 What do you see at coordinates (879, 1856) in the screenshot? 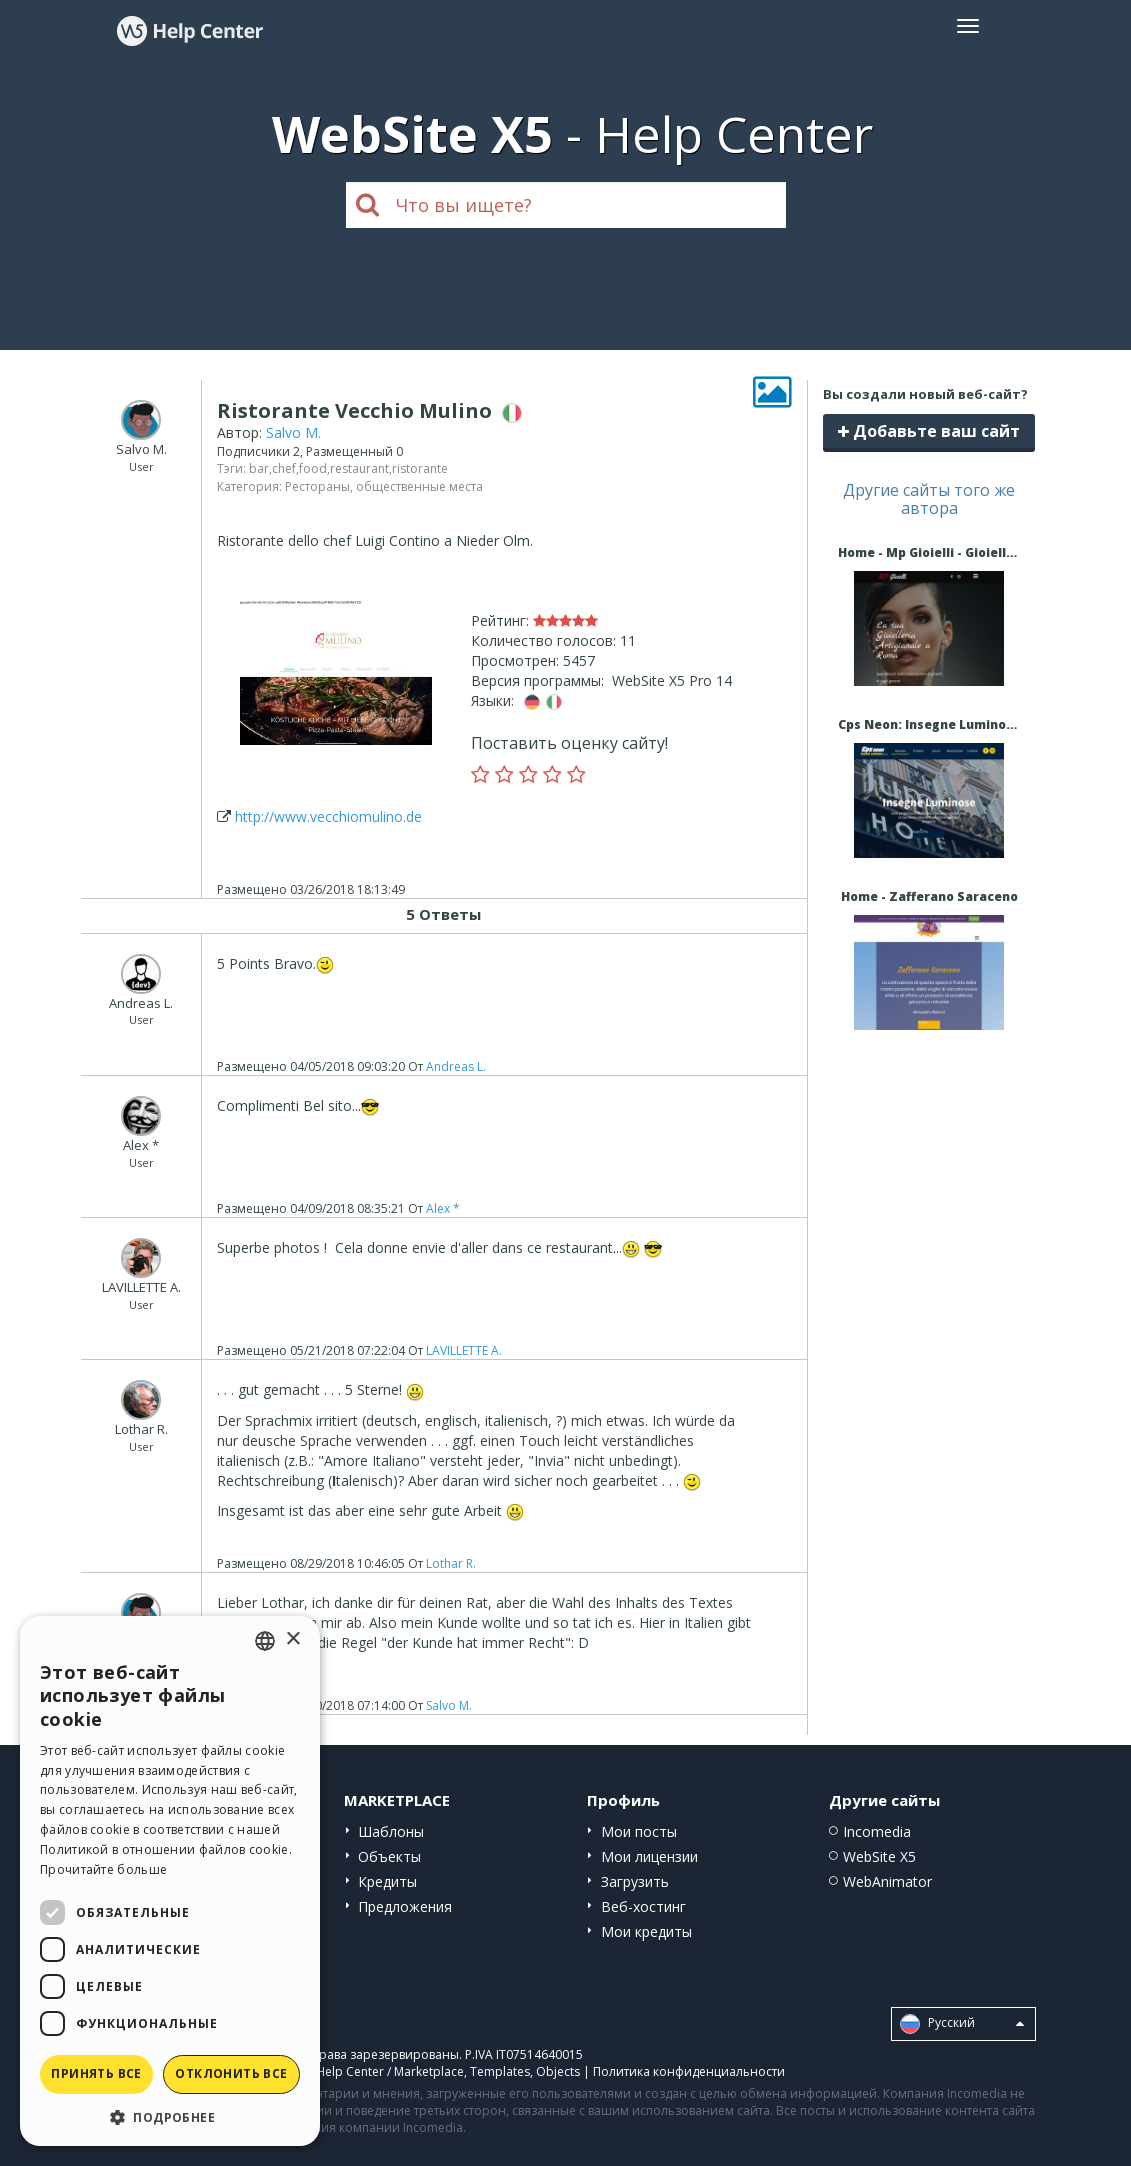
I see `WebSite X5` at bounding box center [879, 1856].